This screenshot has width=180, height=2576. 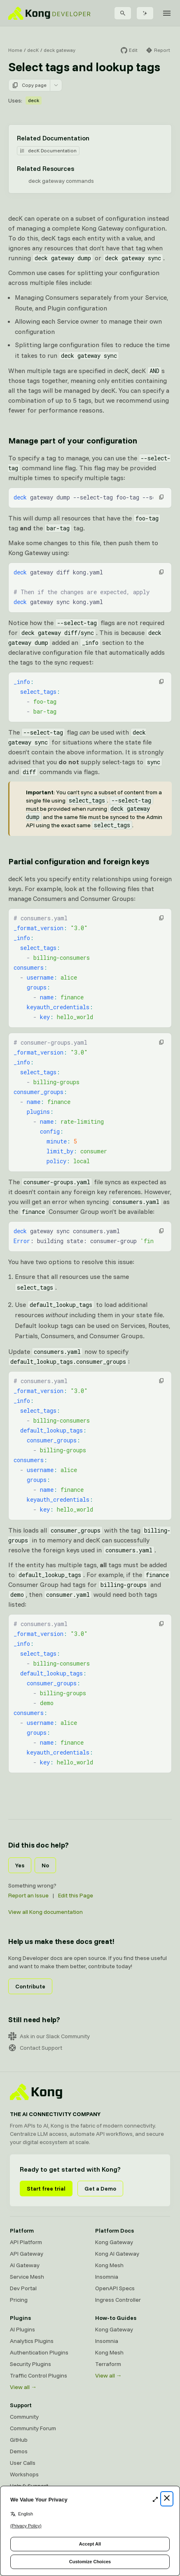 What do you see at coordinates (118, 2299) in the screenshot?
I see `Ingress Controller` at bounding box center [118, 2299].